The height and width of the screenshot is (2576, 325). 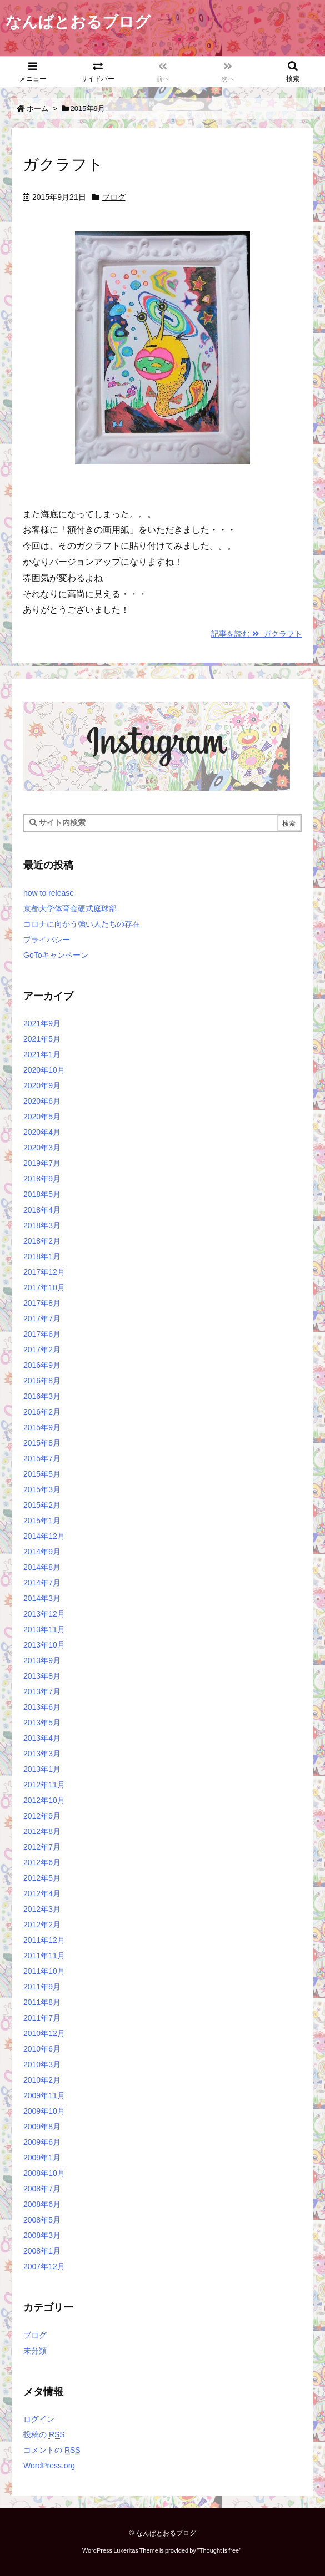 What do you see at coordinates (42, 1163) in the screenshot?
I see `2019年7月` at bounding box center [42, 1163].